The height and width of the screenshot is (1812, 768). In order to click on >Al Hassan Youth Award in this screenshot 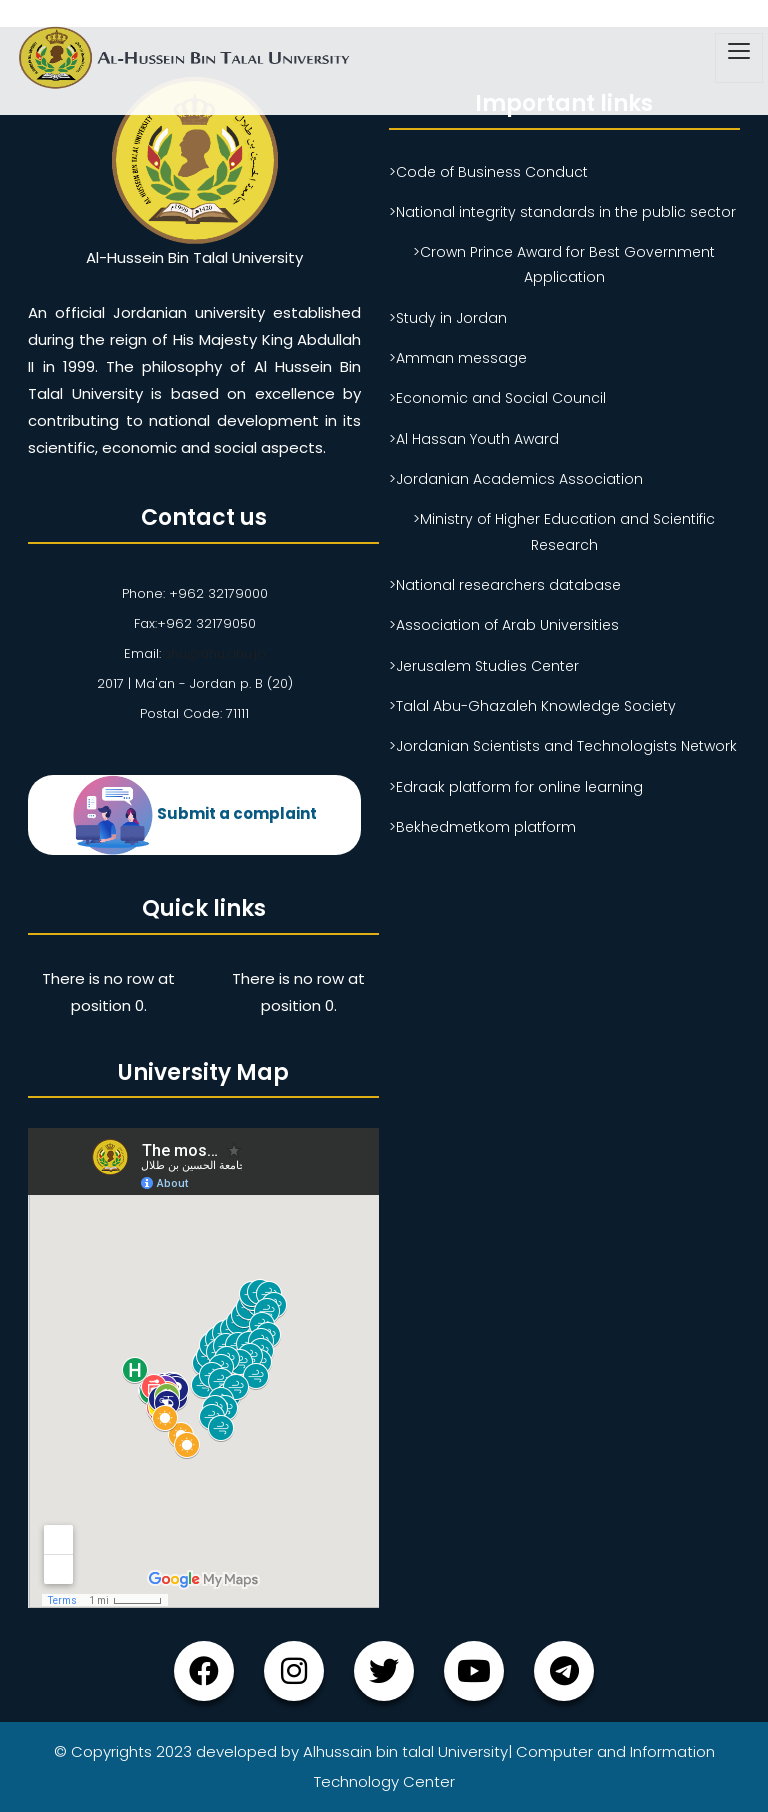, I will do `click(474, 439)`.